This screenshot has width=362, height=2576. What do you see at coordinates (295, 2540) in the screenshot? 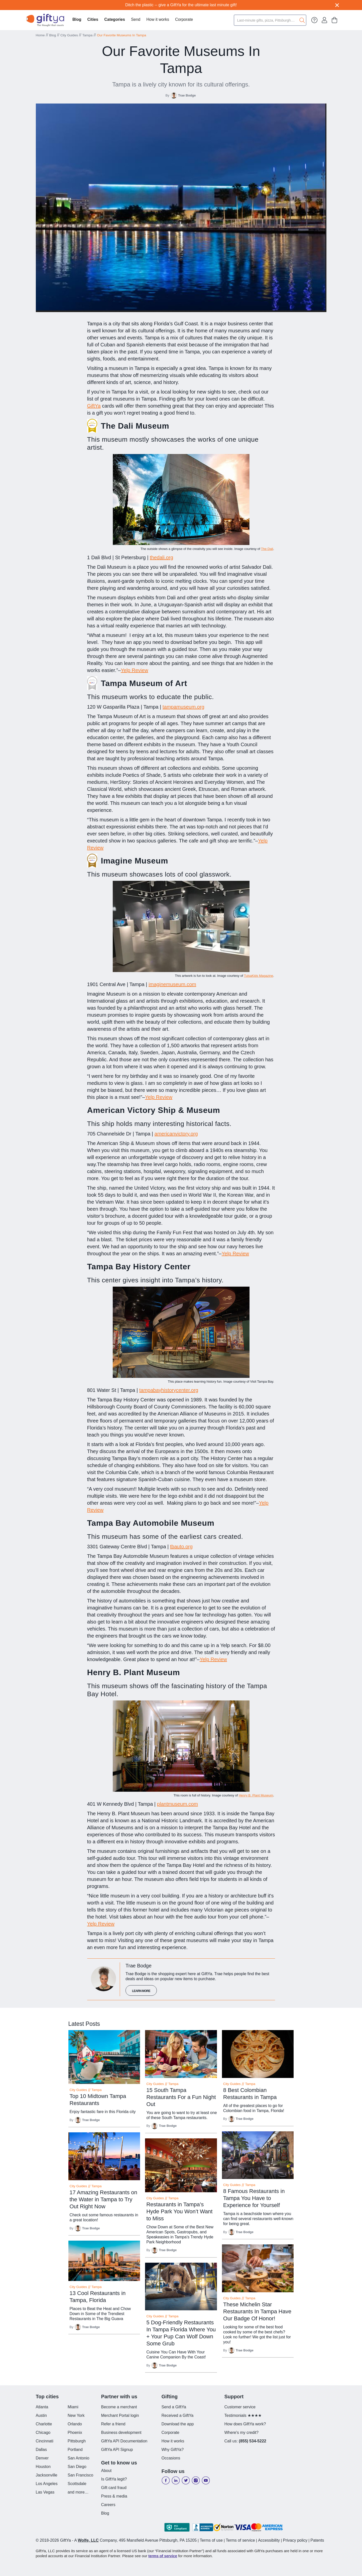
I see `Privacy policy` at bounding box center [295, 2540].